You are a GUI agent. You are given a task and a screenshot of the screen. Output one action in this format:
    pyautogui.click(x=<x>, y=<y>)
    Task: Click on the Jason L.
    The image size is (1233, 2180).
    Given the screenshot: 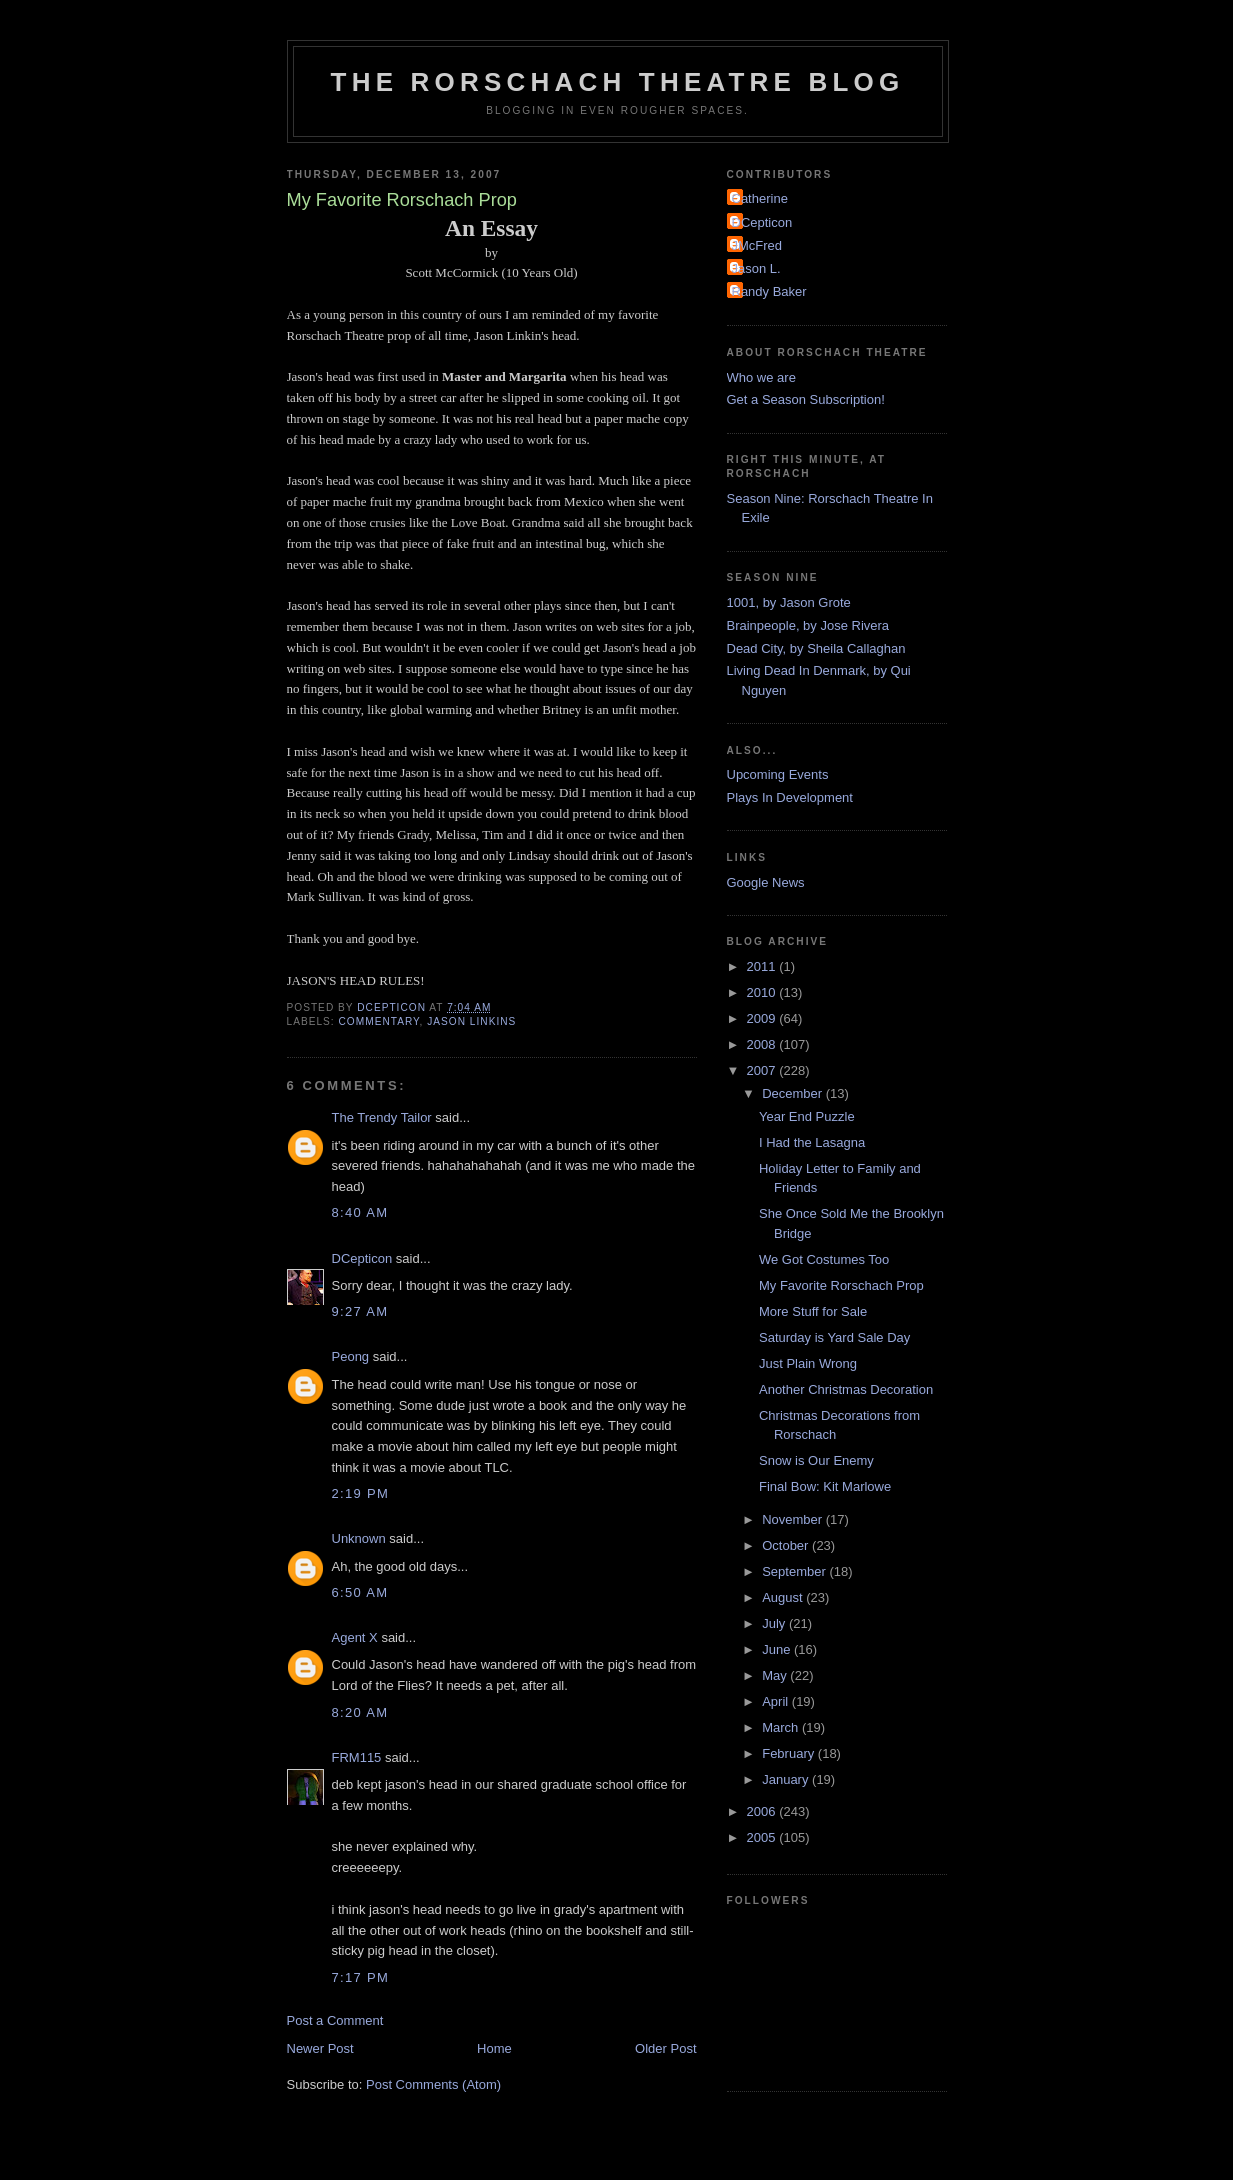 What is the action you would take?
    pyautogui.click(x=756, y=268)
    